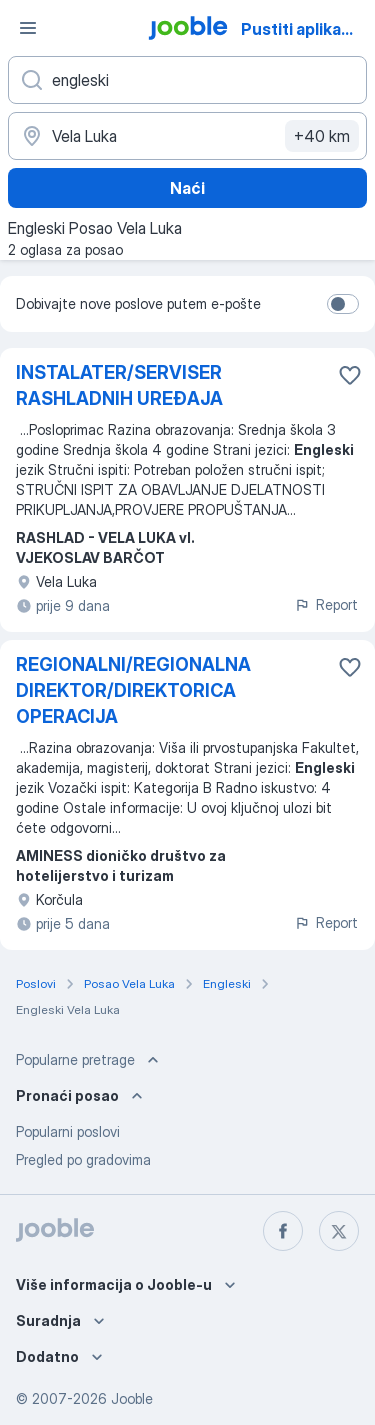 The width and height of the screenshot is (375, 1425). I want to click on Naći, so click(187, 188).